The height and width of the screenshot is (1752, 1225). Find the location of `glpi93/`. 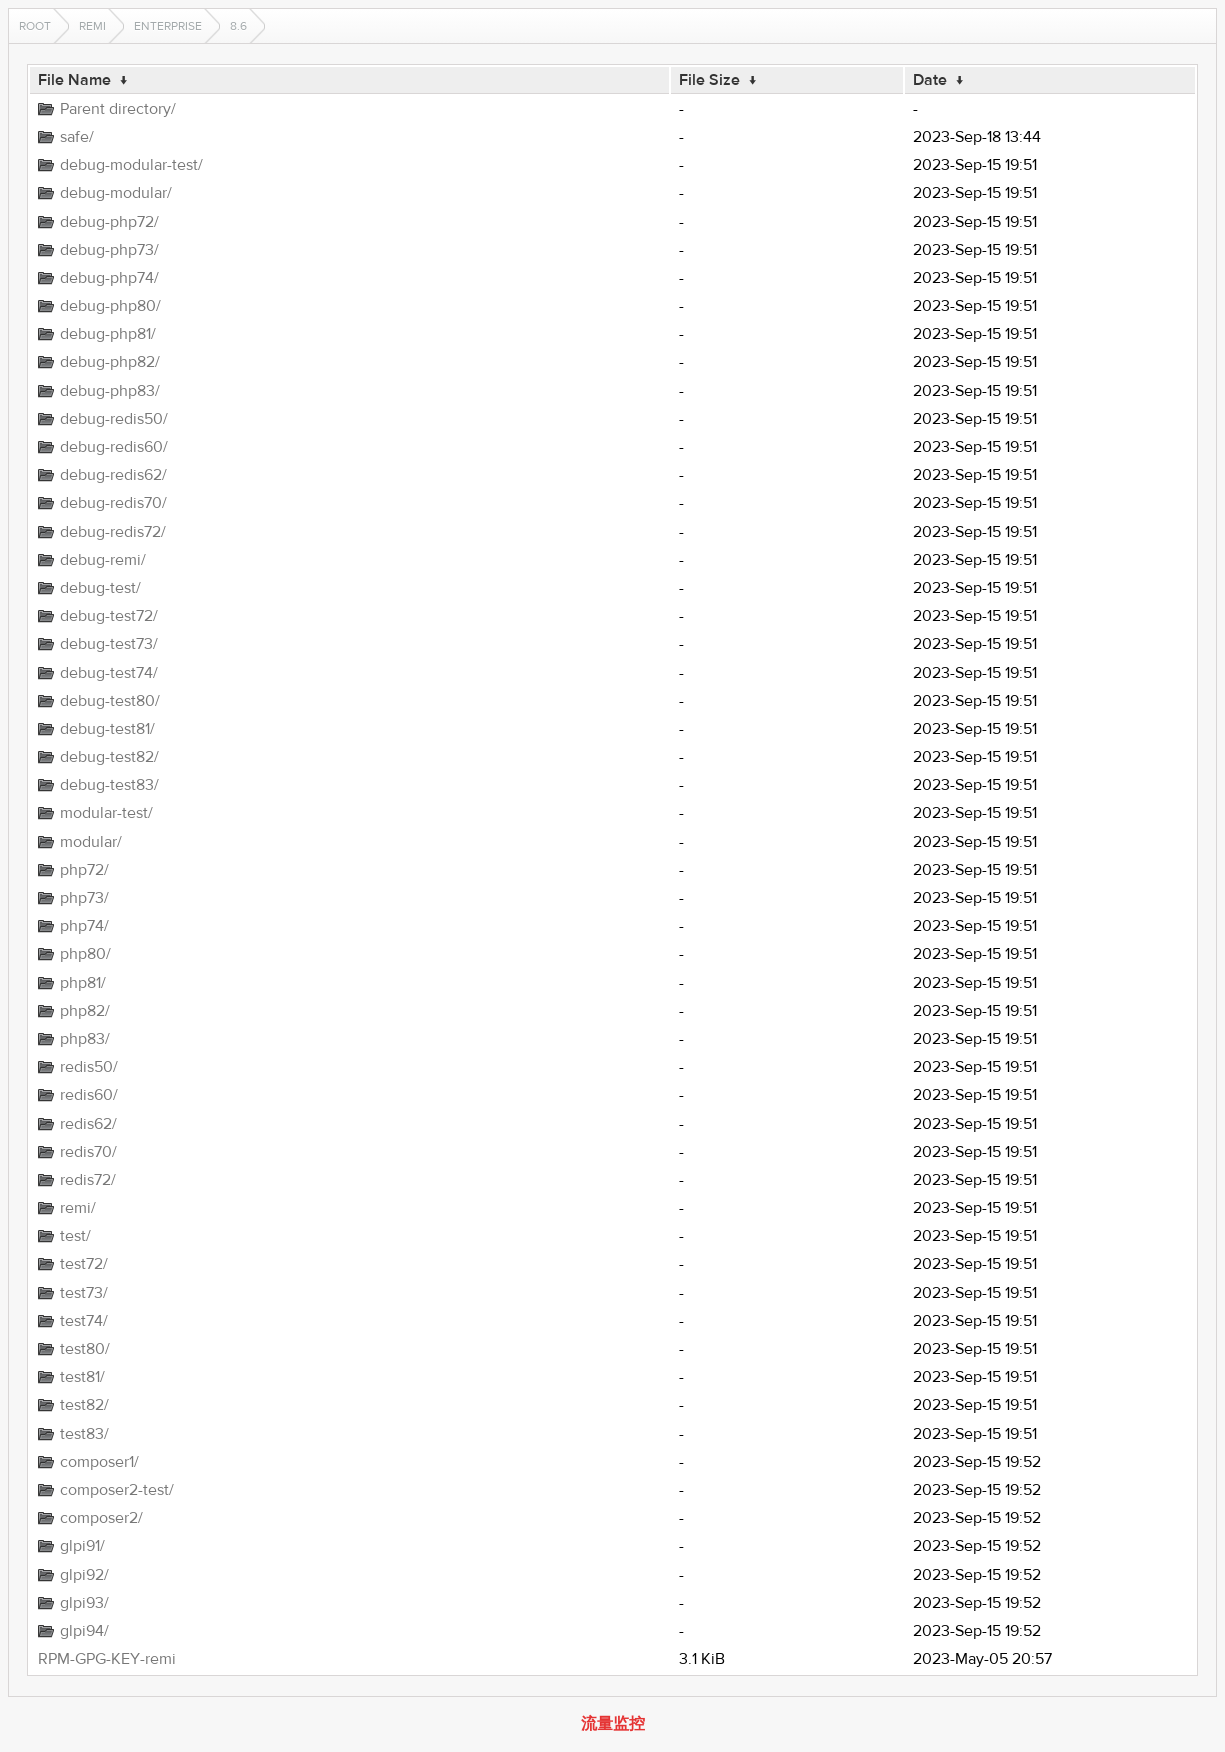

glpi93/ is located at coordinates (84, 1603).